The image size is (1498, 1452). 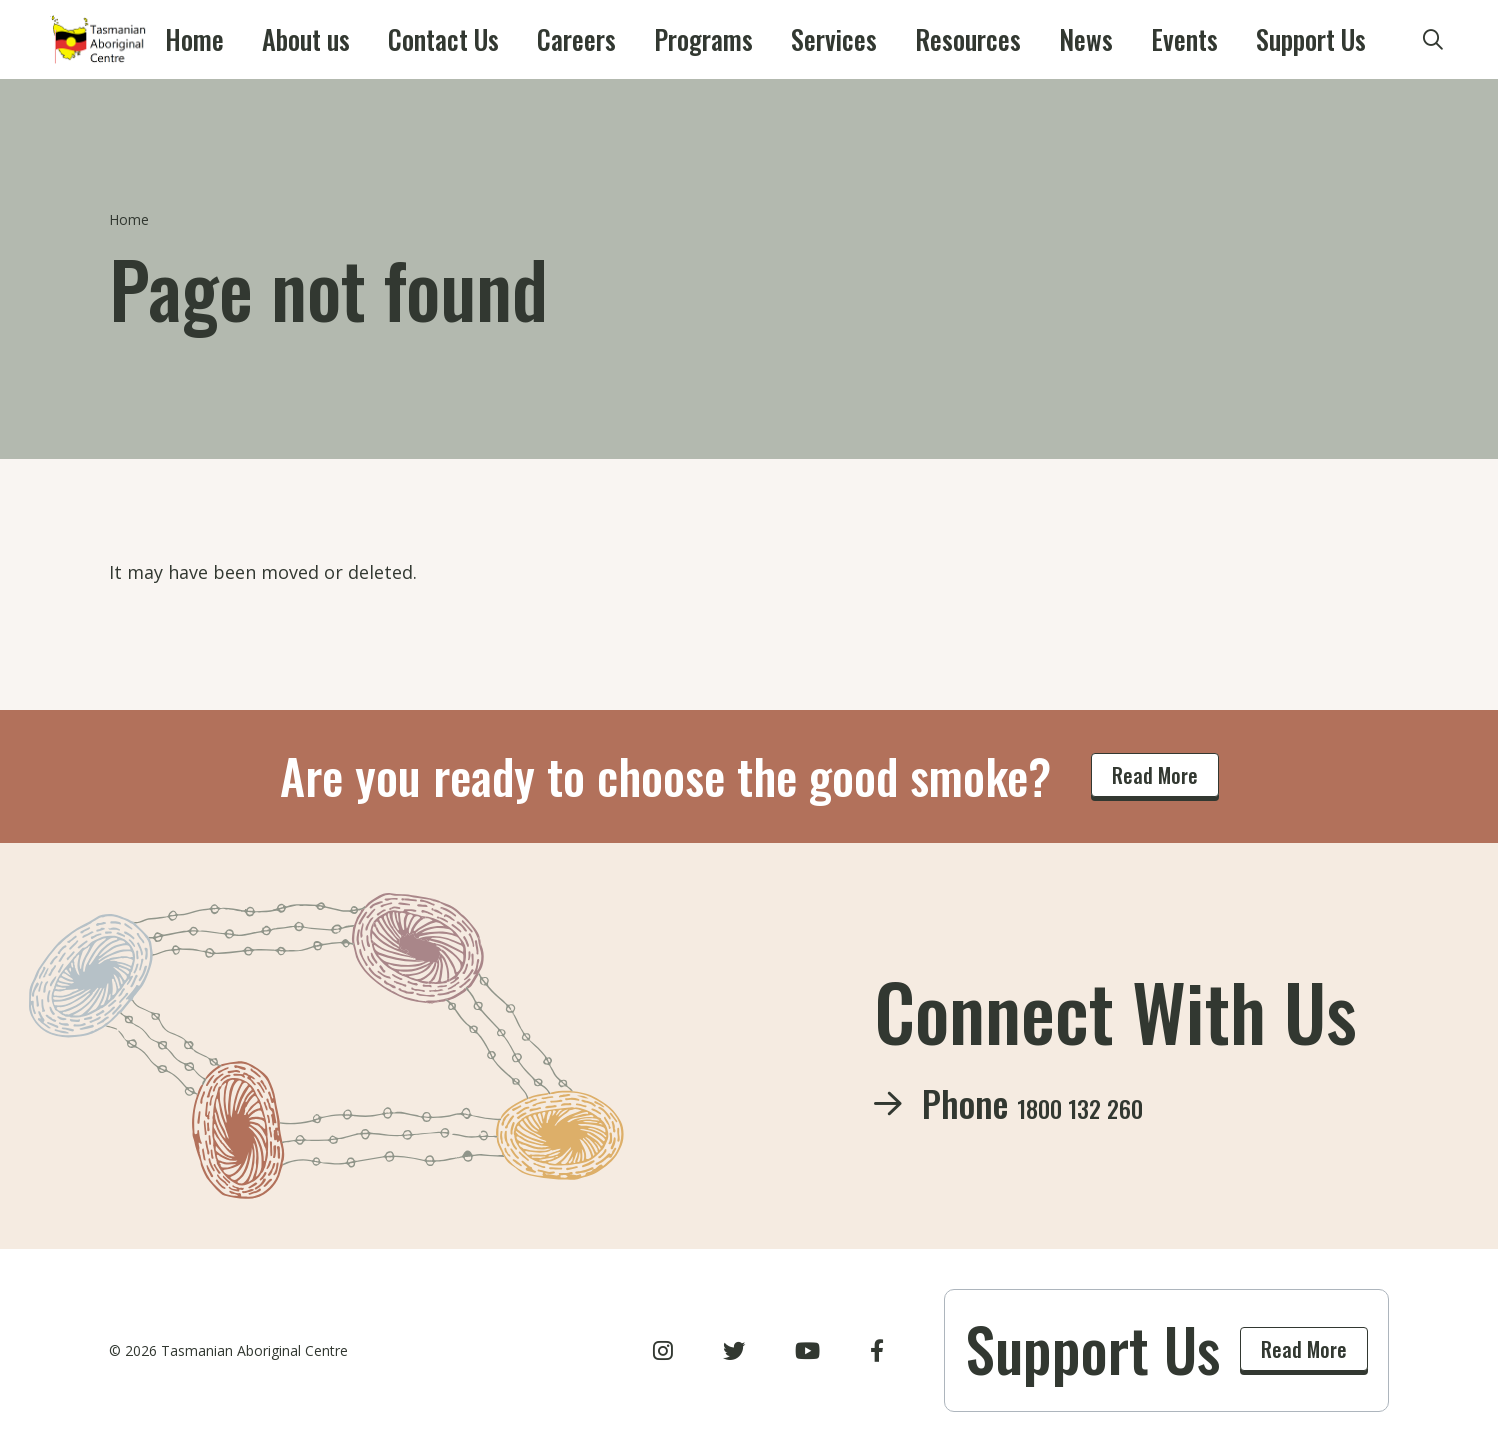 What do you see at coordinates (291, 40) in the screenshot?
I see `Home` at bounding box center [291, 40].